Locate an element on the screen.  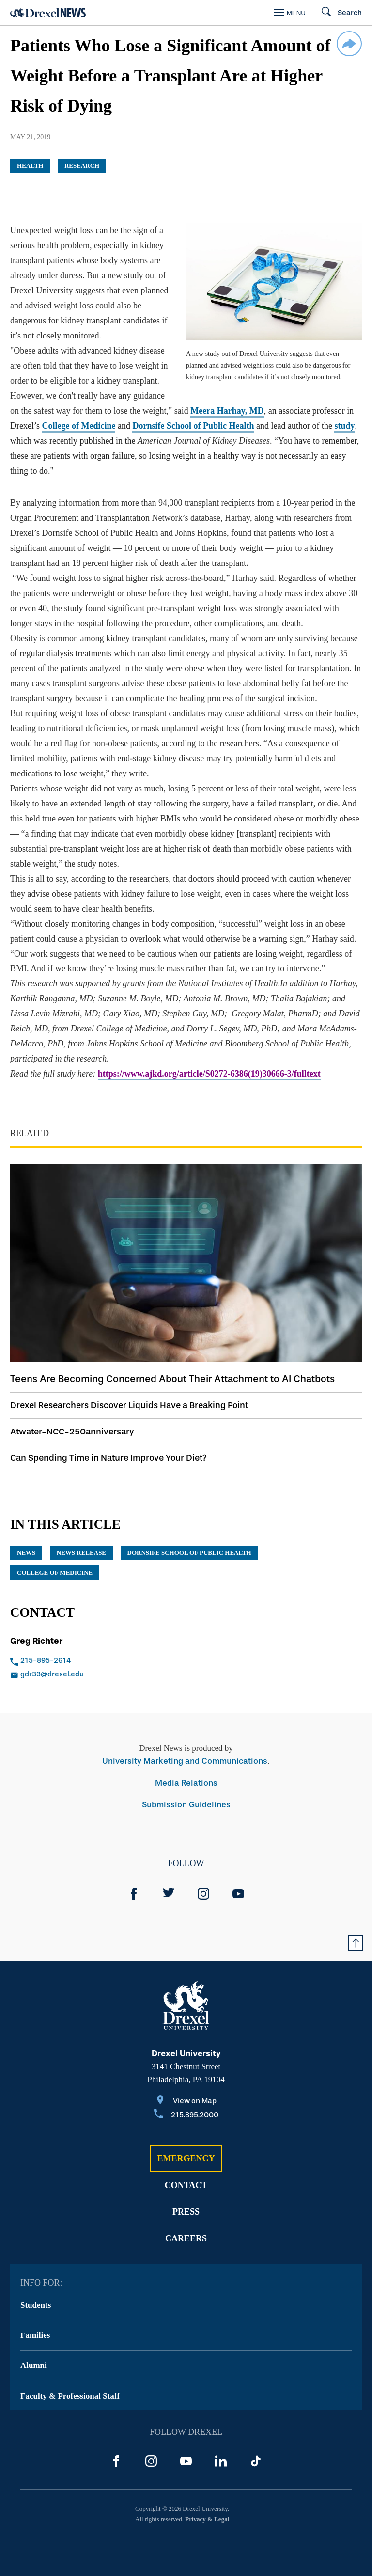
Can Spending Time in Nature Improve Your Diet? is located at coordinates (108, 1457).